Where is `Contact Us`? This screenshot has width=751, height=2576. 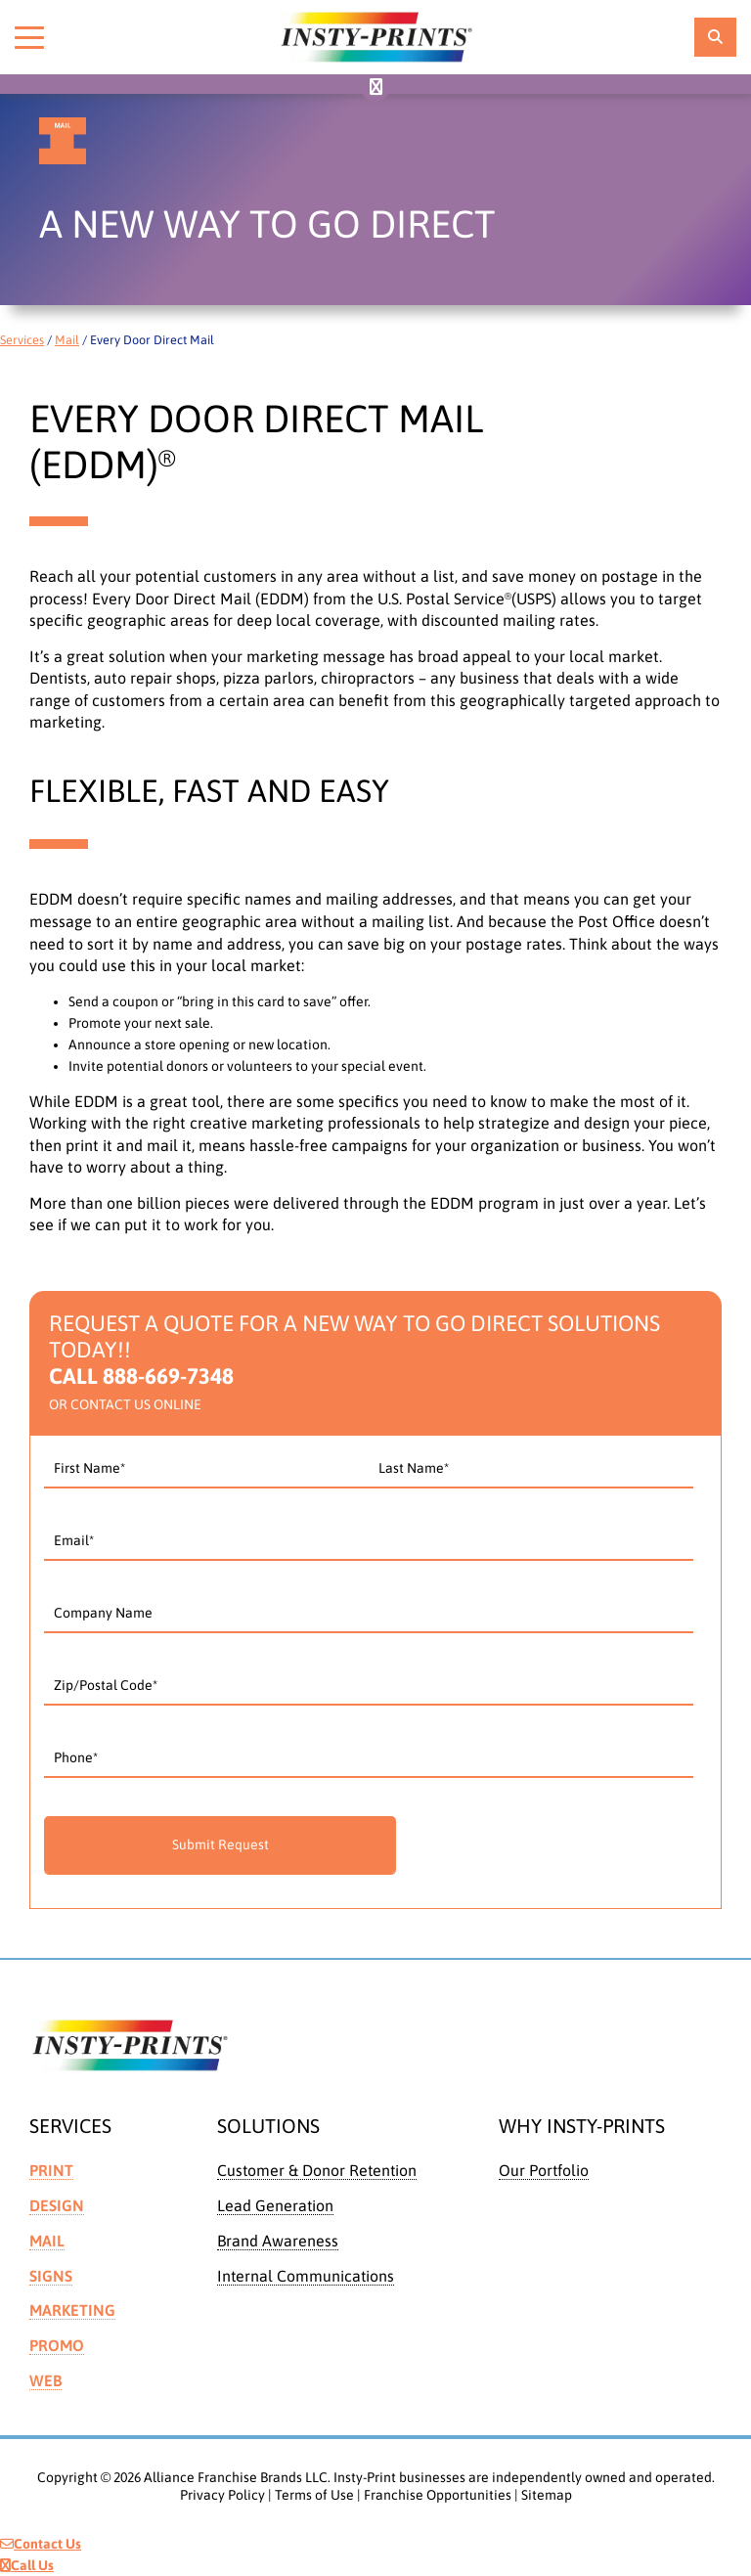 Contact Us is located at coordinates (40, 2544).